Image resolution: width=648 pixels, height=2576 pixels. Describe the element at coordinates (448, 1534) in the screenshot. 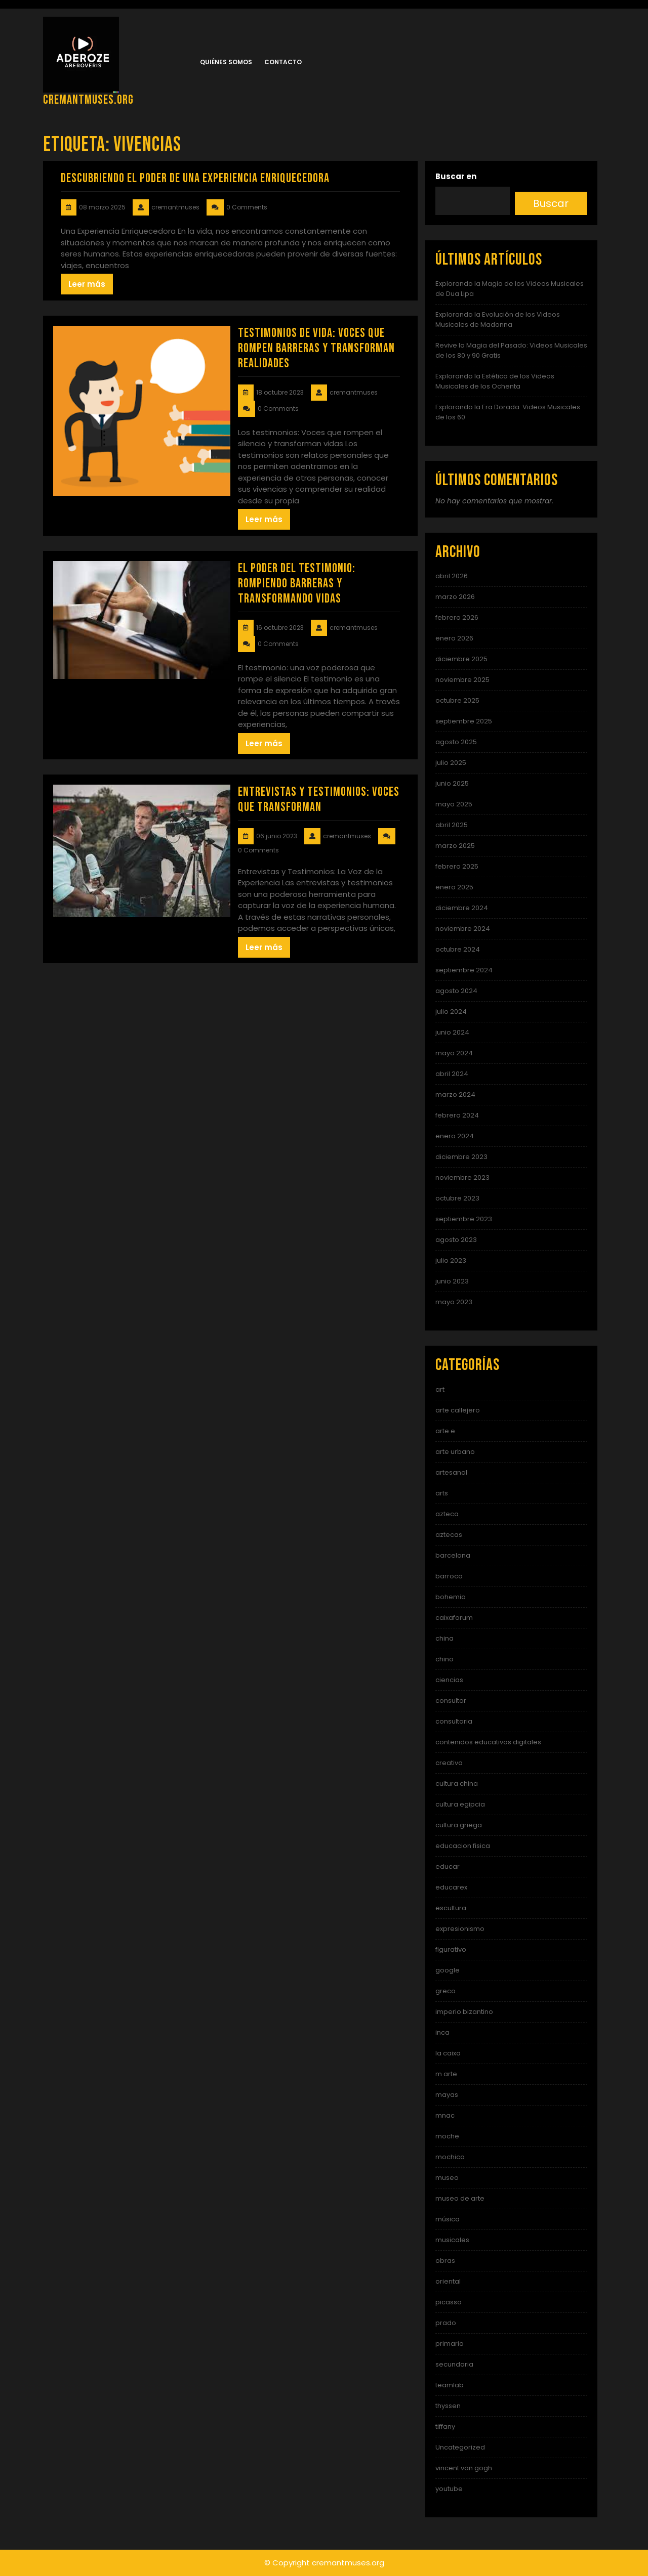

I see `aztecas` at that location.